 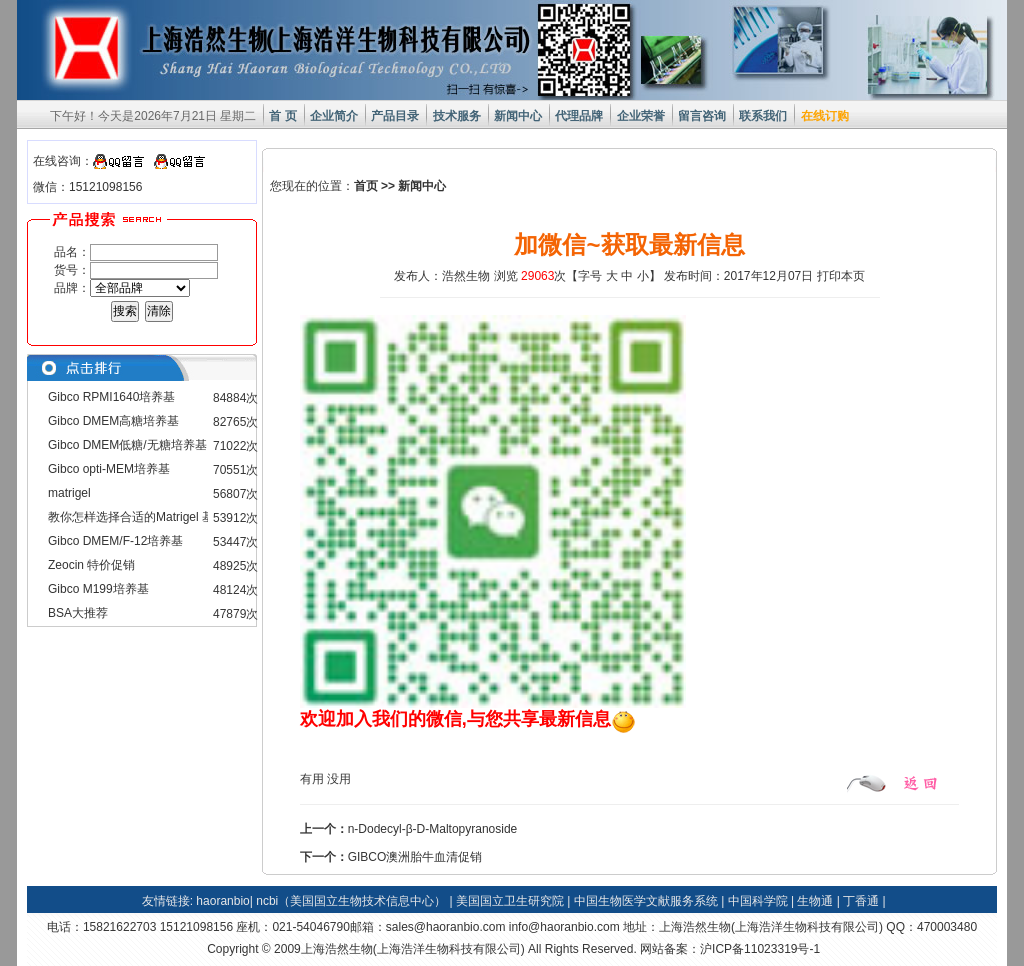 What do you see at coordinates (433, 829) in the screenshot?
I see `n-Dodecyl-β-D-Maltopyranoside` at bounding box center [433, 829].